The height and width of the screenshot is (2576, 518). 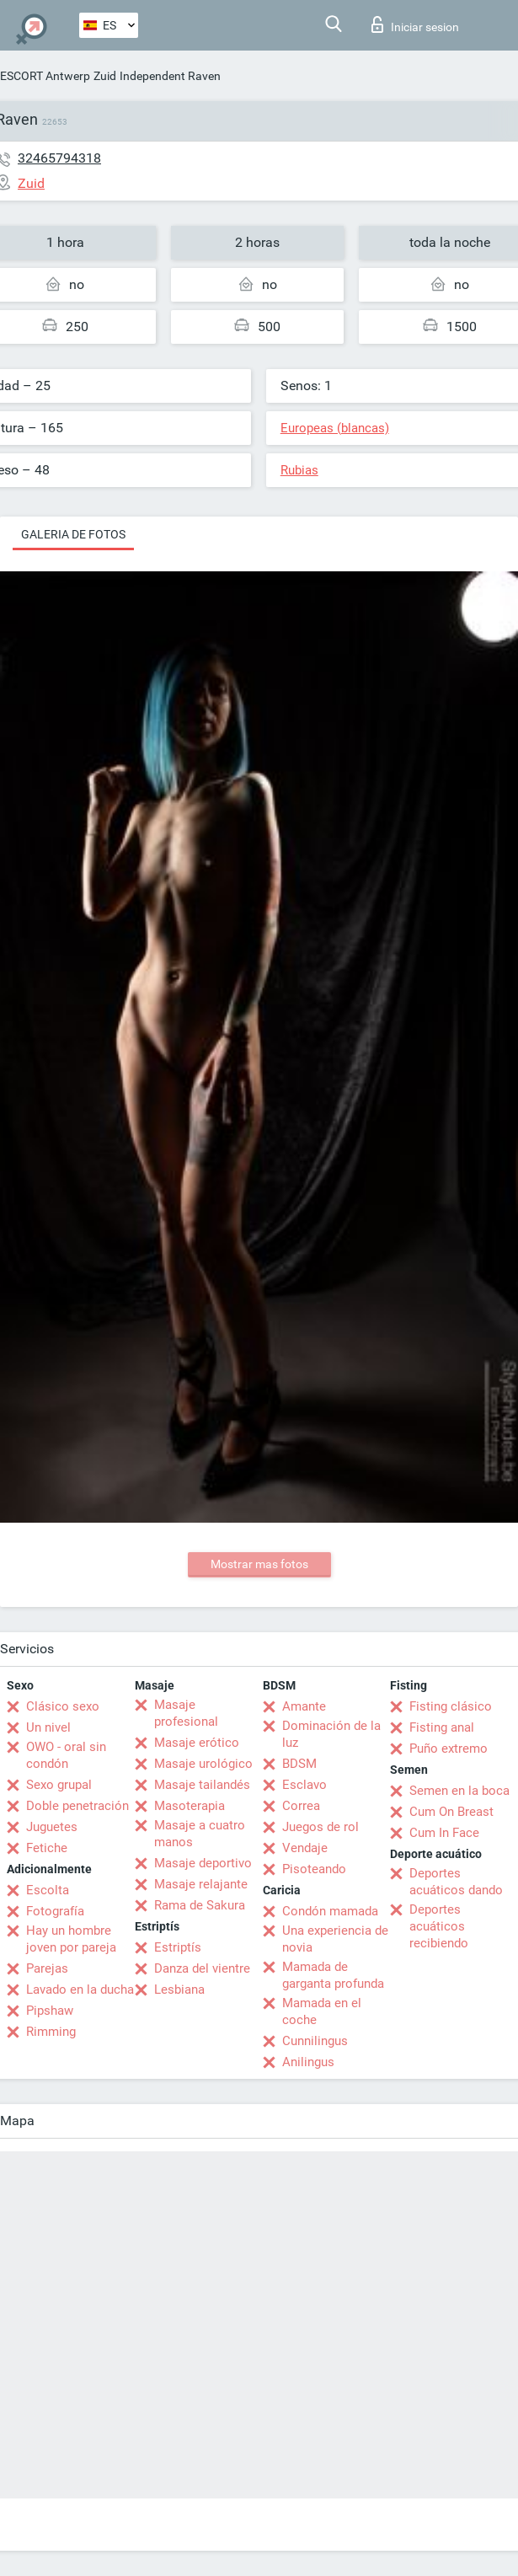 I want to click on Una experiencia de novia, so click(x=335, y=1939).